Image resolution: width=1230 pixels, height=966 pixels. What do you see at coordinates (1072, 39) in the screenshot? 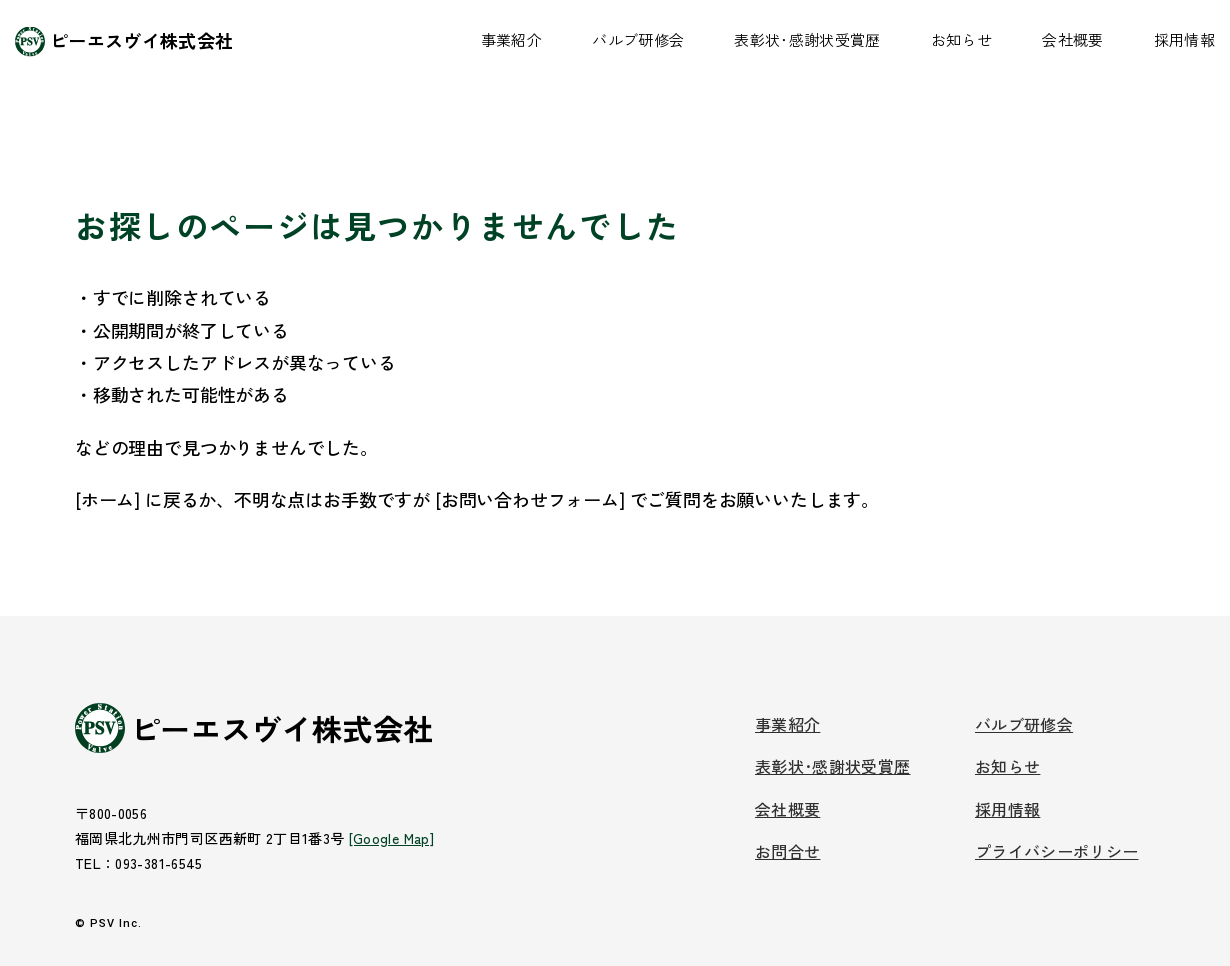
I see `会社概要` at bounding box center [1072, 39].